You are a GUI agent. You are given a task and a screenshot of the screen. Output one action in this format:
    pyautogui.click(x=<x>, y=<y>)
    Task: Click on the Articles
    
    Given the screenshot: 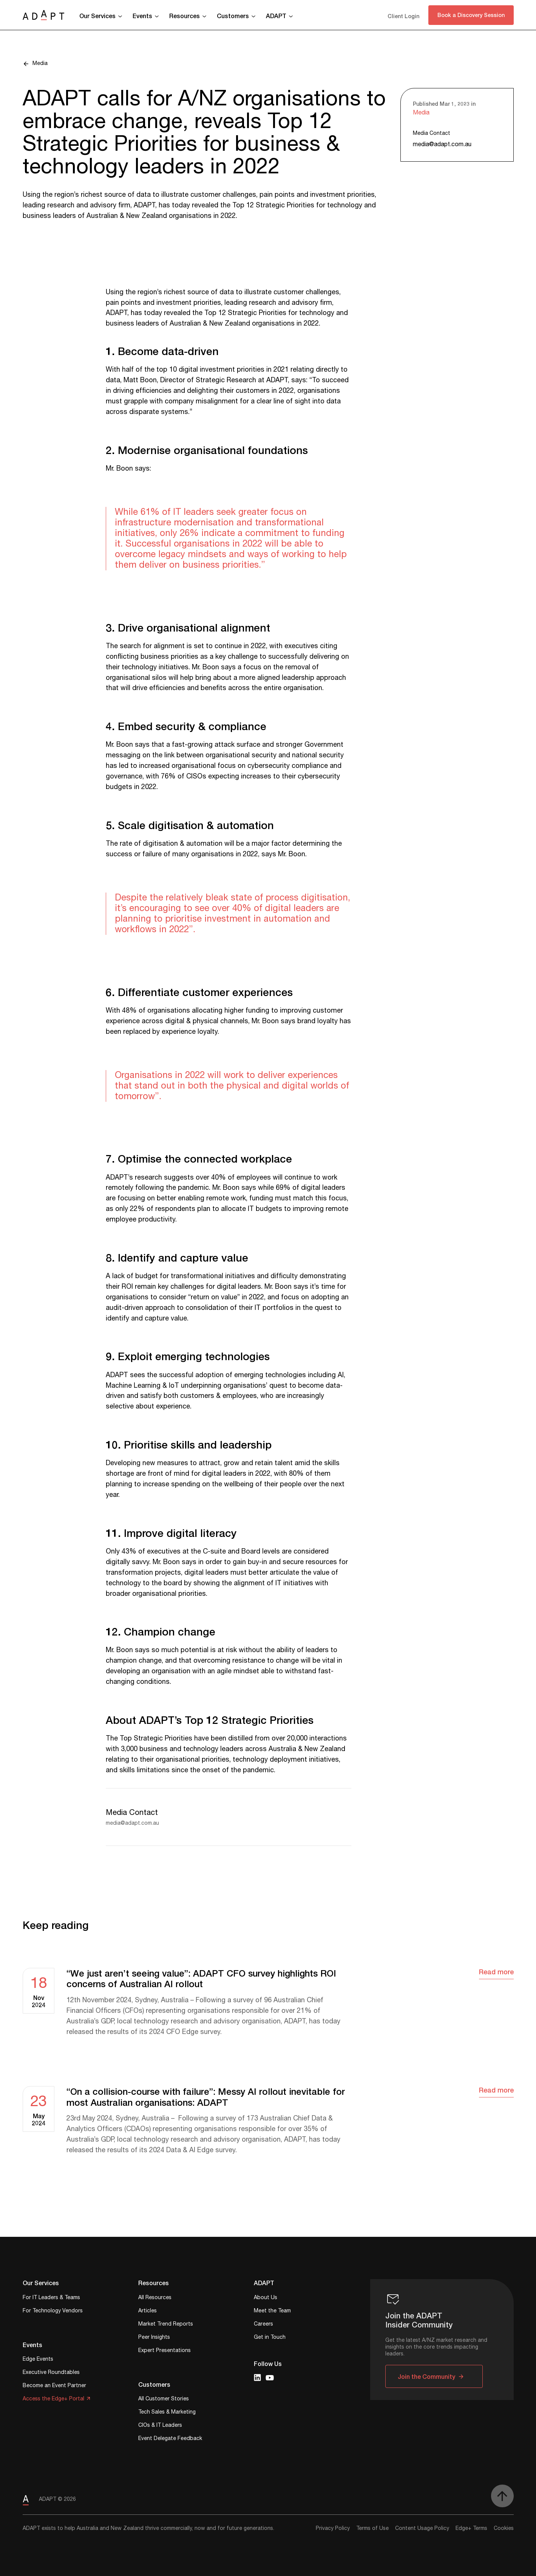 What is the action you would take?
    pyautogui.click(x=147, y=2311)
    